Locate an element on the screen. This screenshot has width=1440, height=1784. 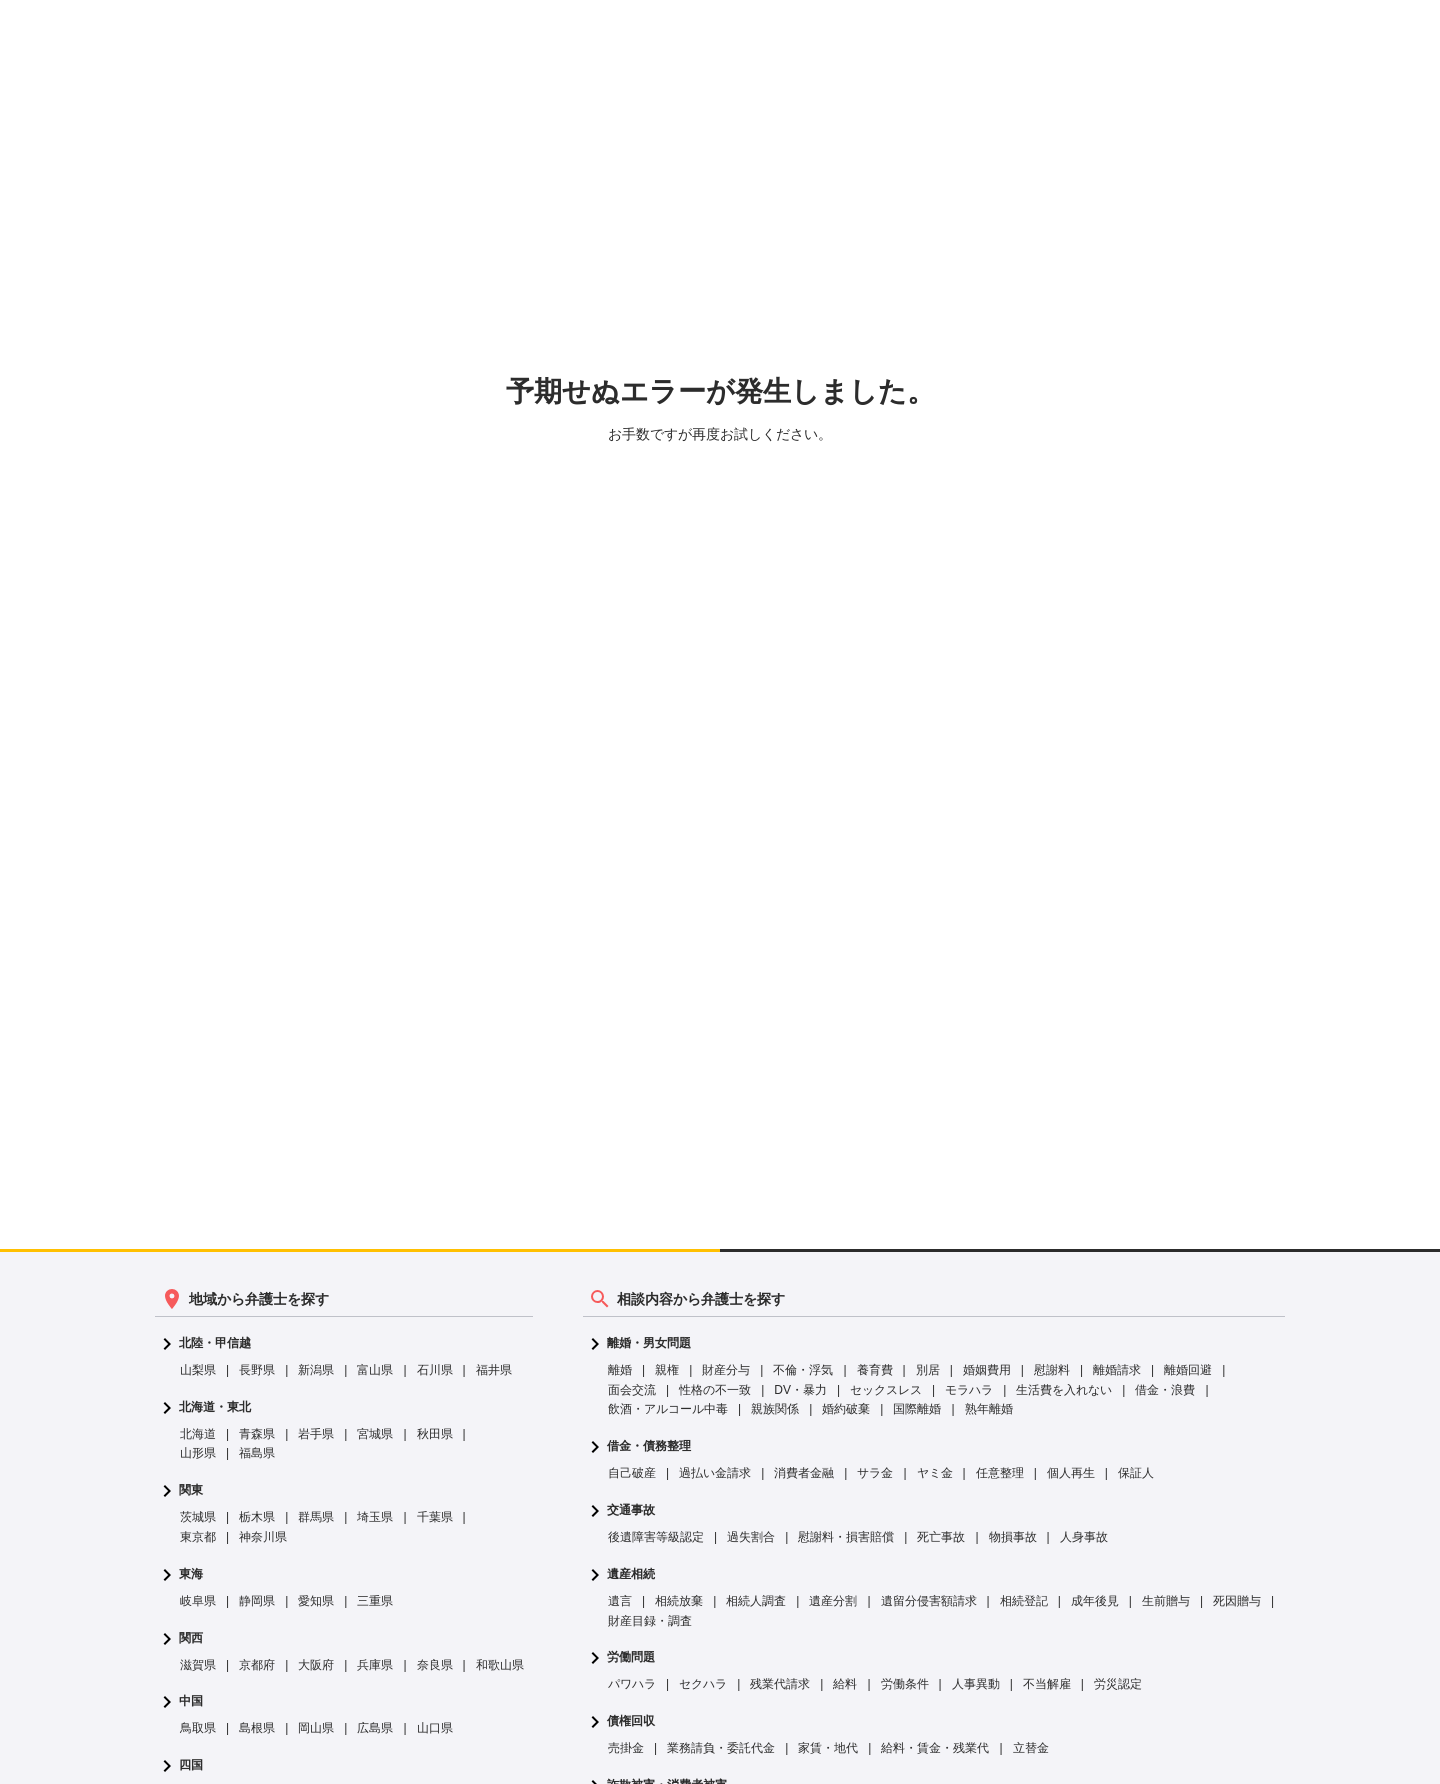
労働問題 is located at coordinates (631, 1657).